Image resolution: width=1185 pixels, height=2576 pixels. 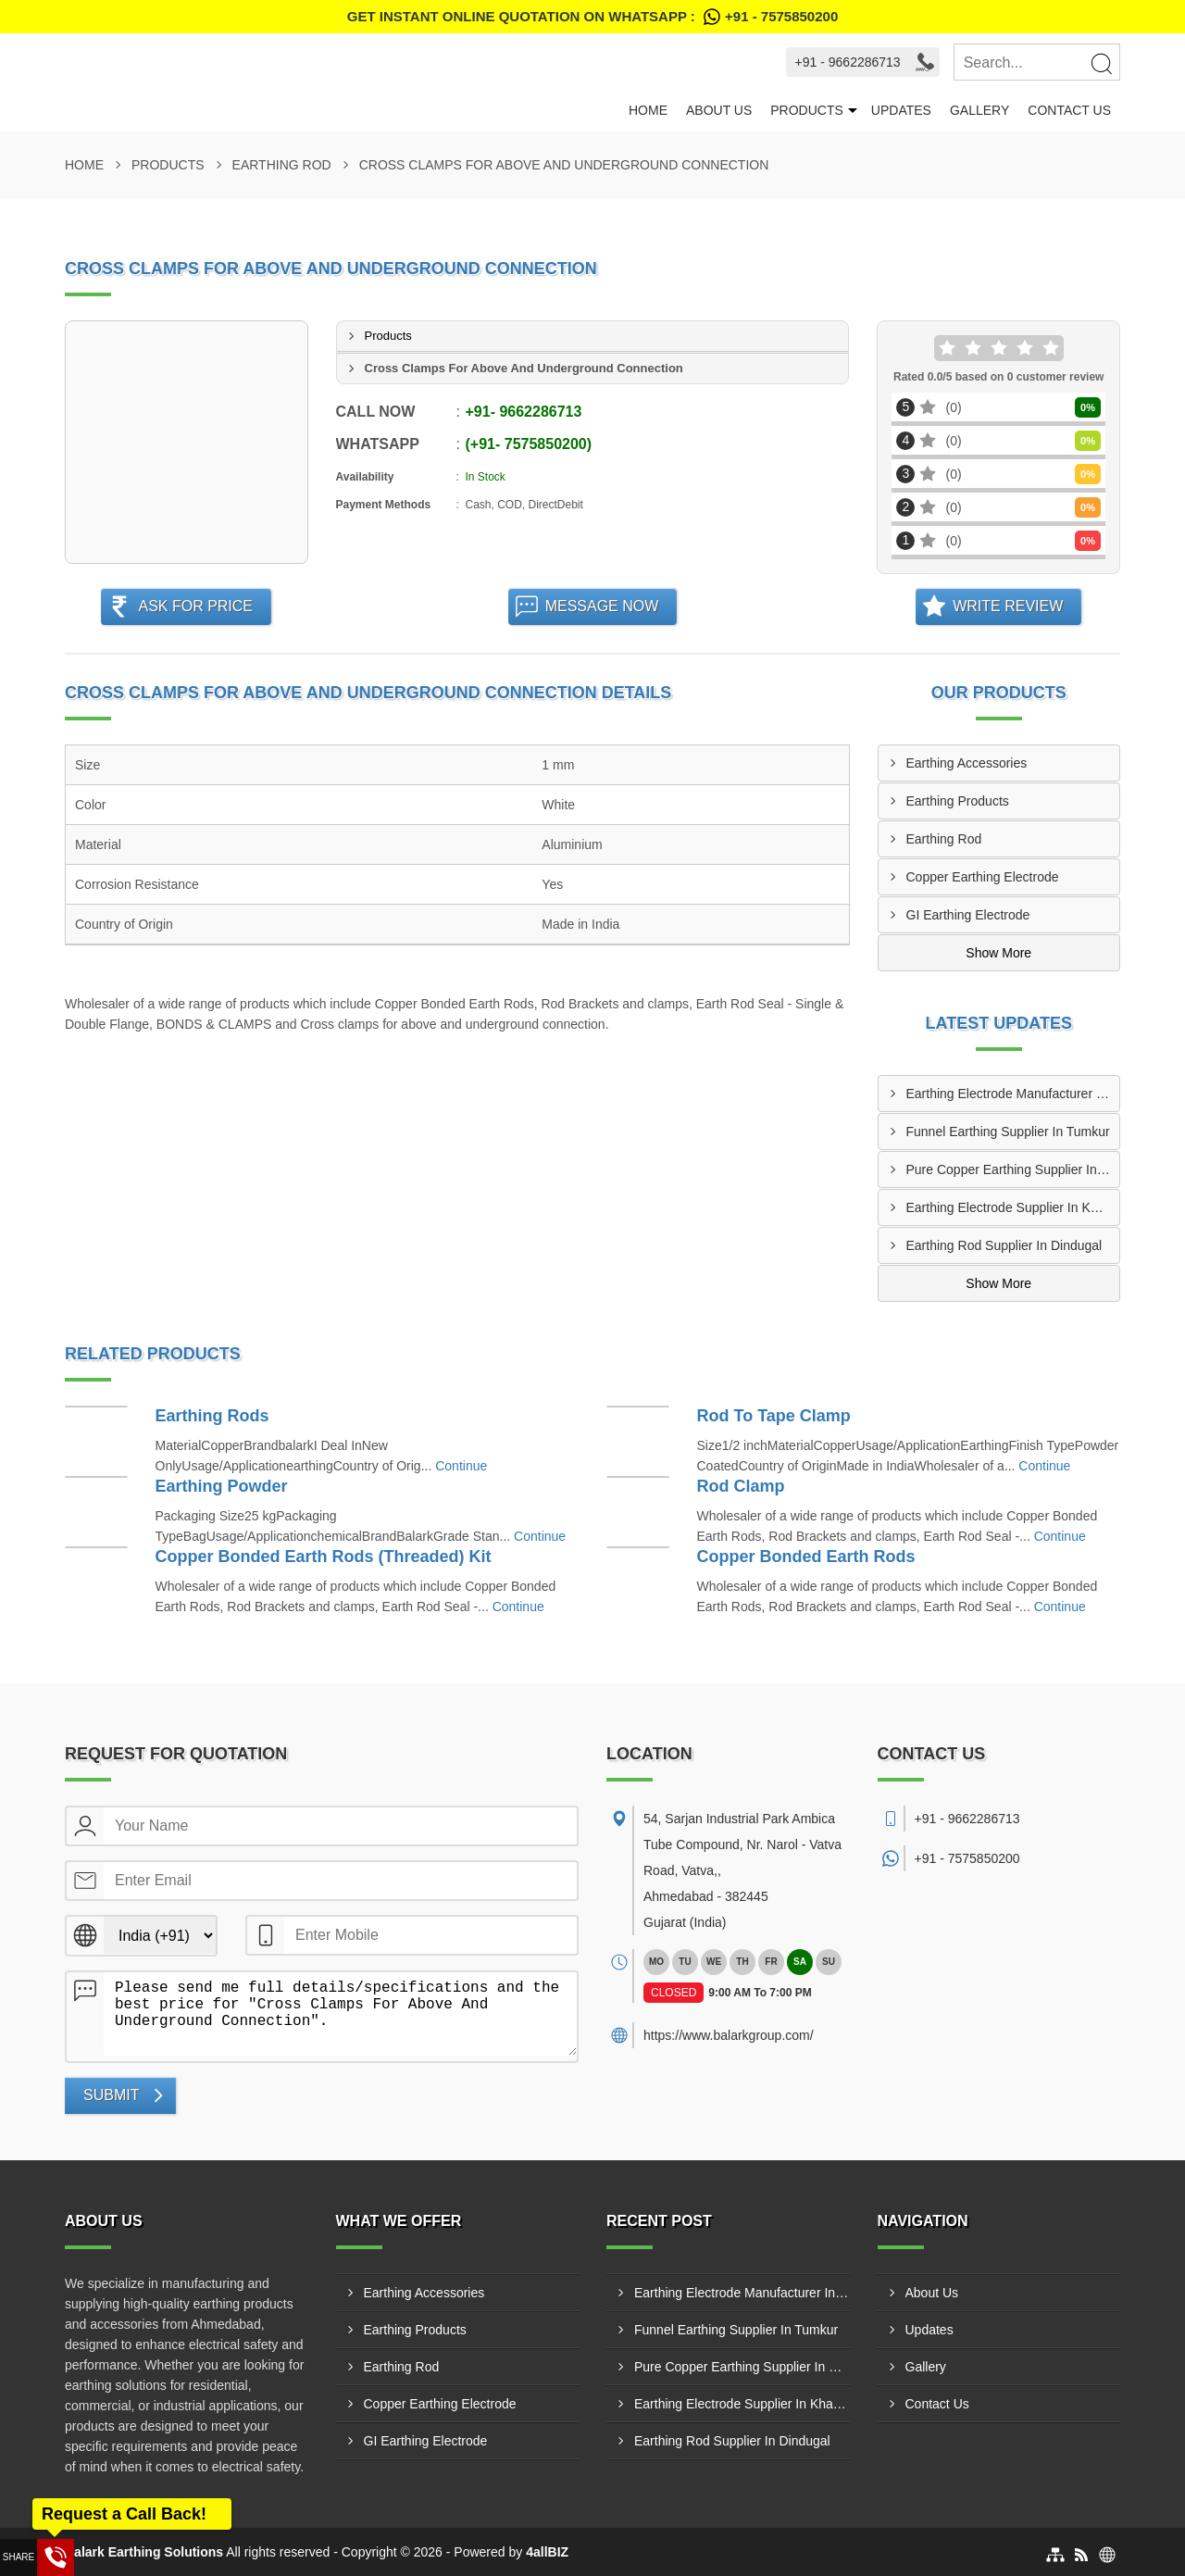 I want to click on Write Review, so click(x=1008, y=606).